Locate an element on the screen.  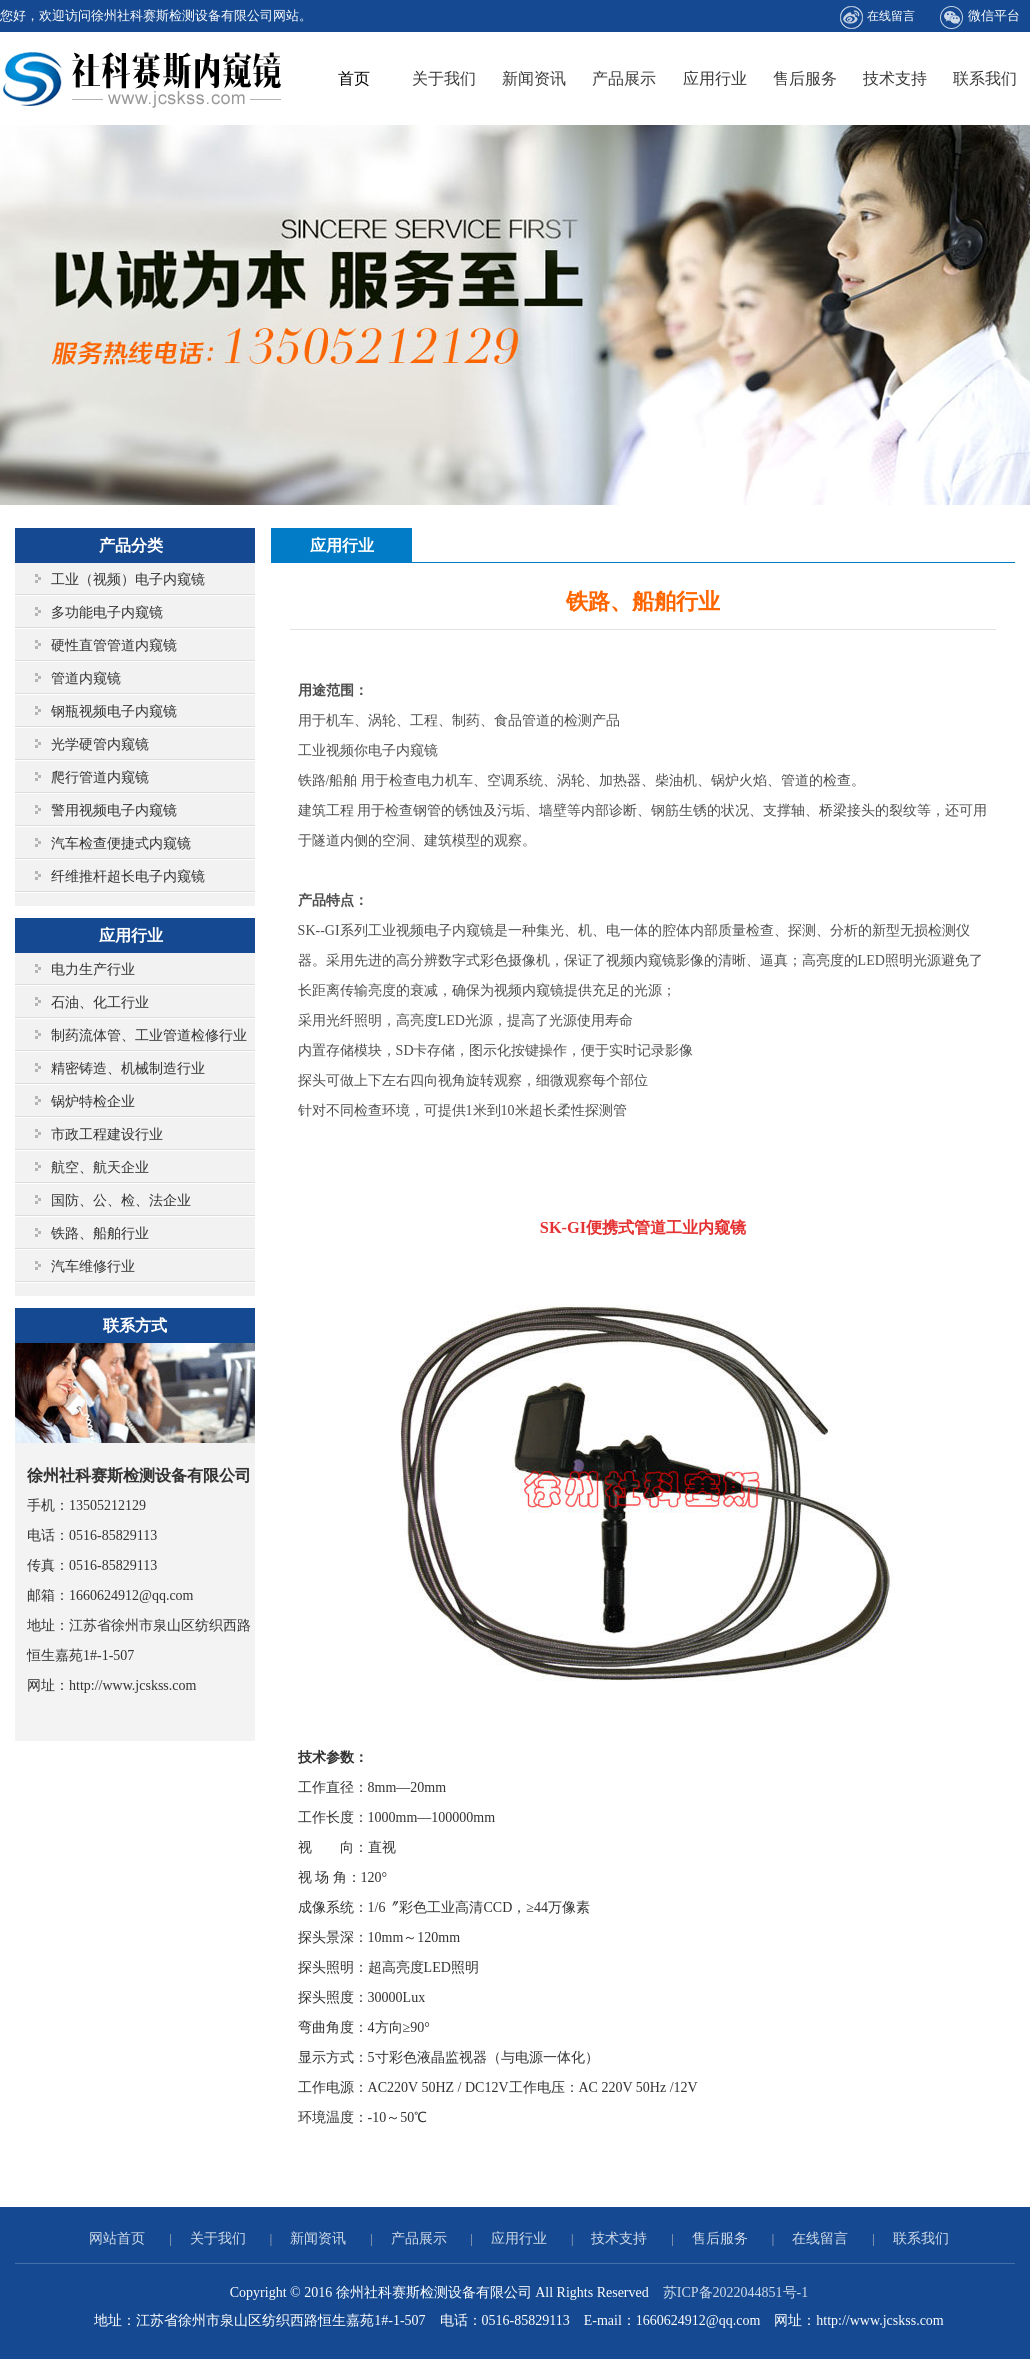
应用行业 is located at coordinates (715, 78).